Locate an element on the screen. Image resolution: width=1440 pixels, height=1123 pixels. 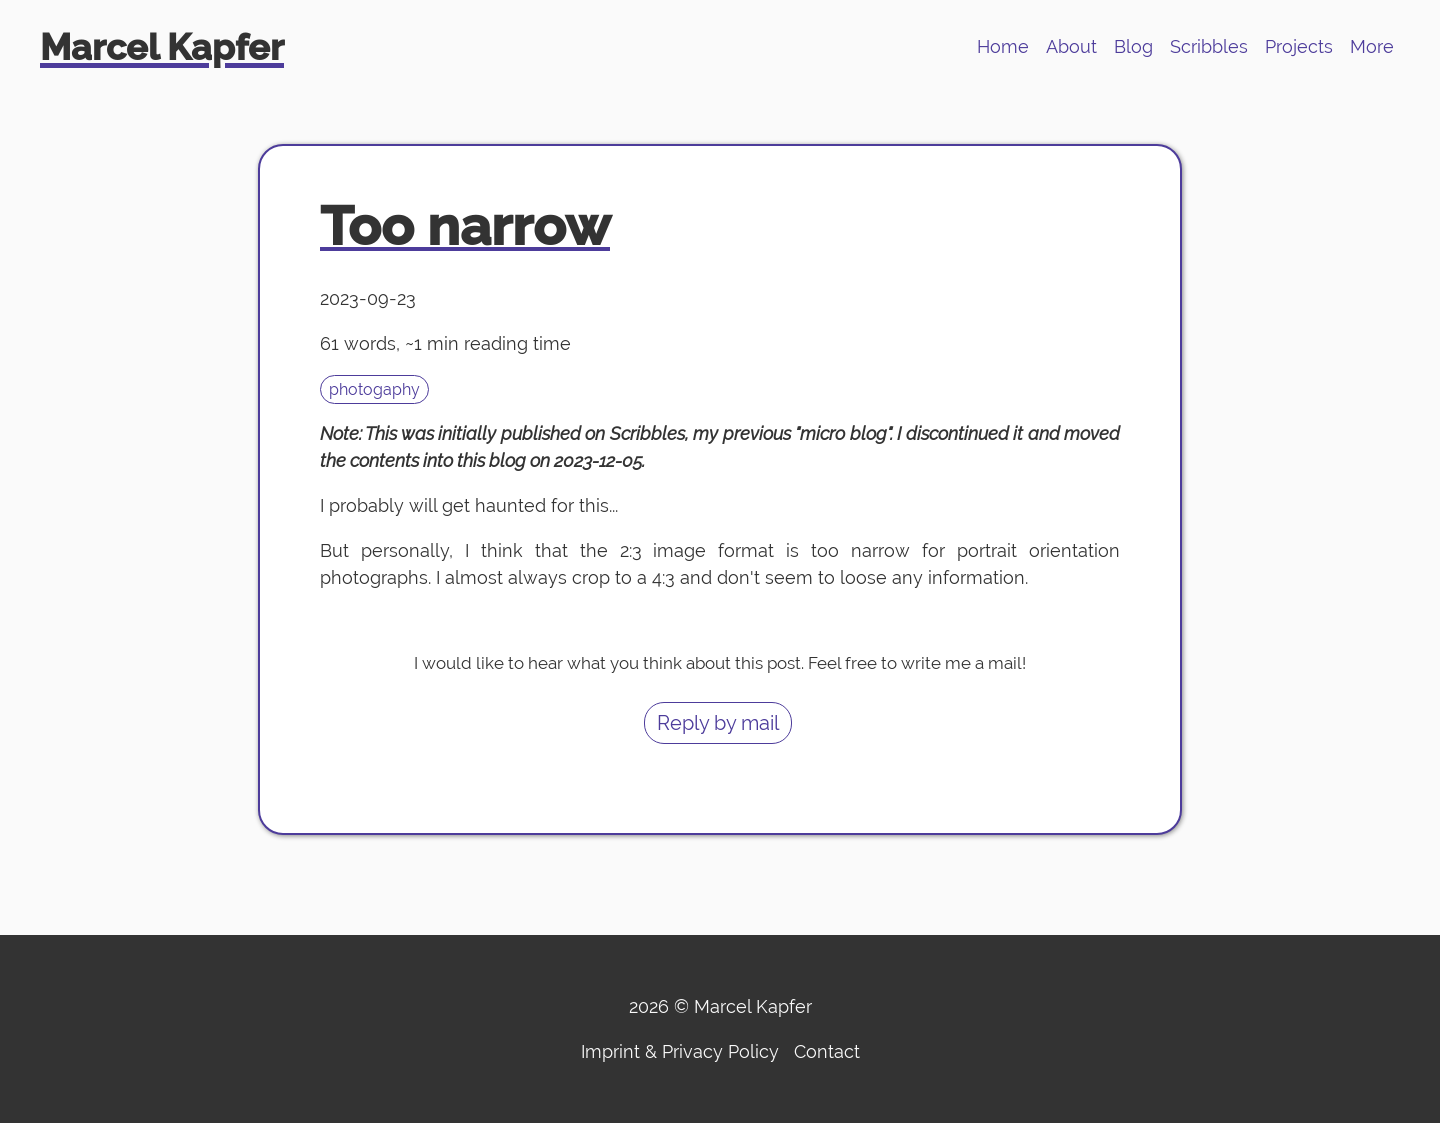
Projects is located at coordinates (1299, 46).